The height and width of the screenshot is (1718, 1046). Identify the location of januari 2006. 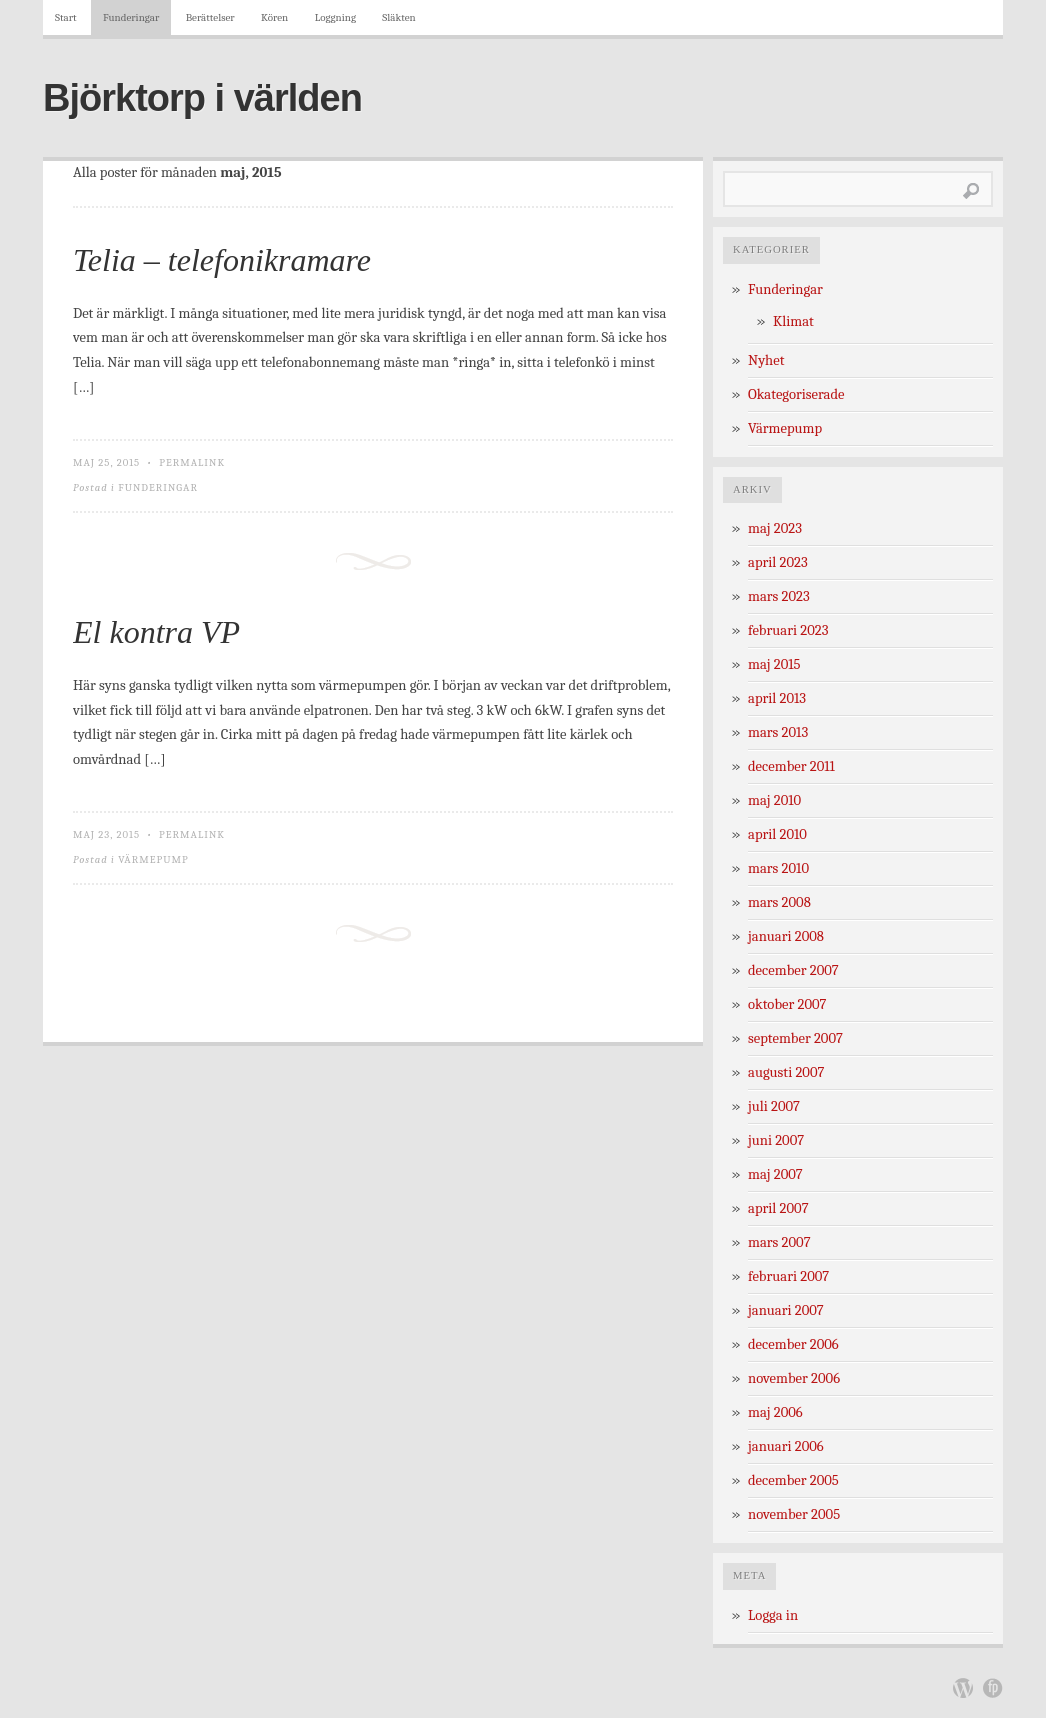
(786, 1446).